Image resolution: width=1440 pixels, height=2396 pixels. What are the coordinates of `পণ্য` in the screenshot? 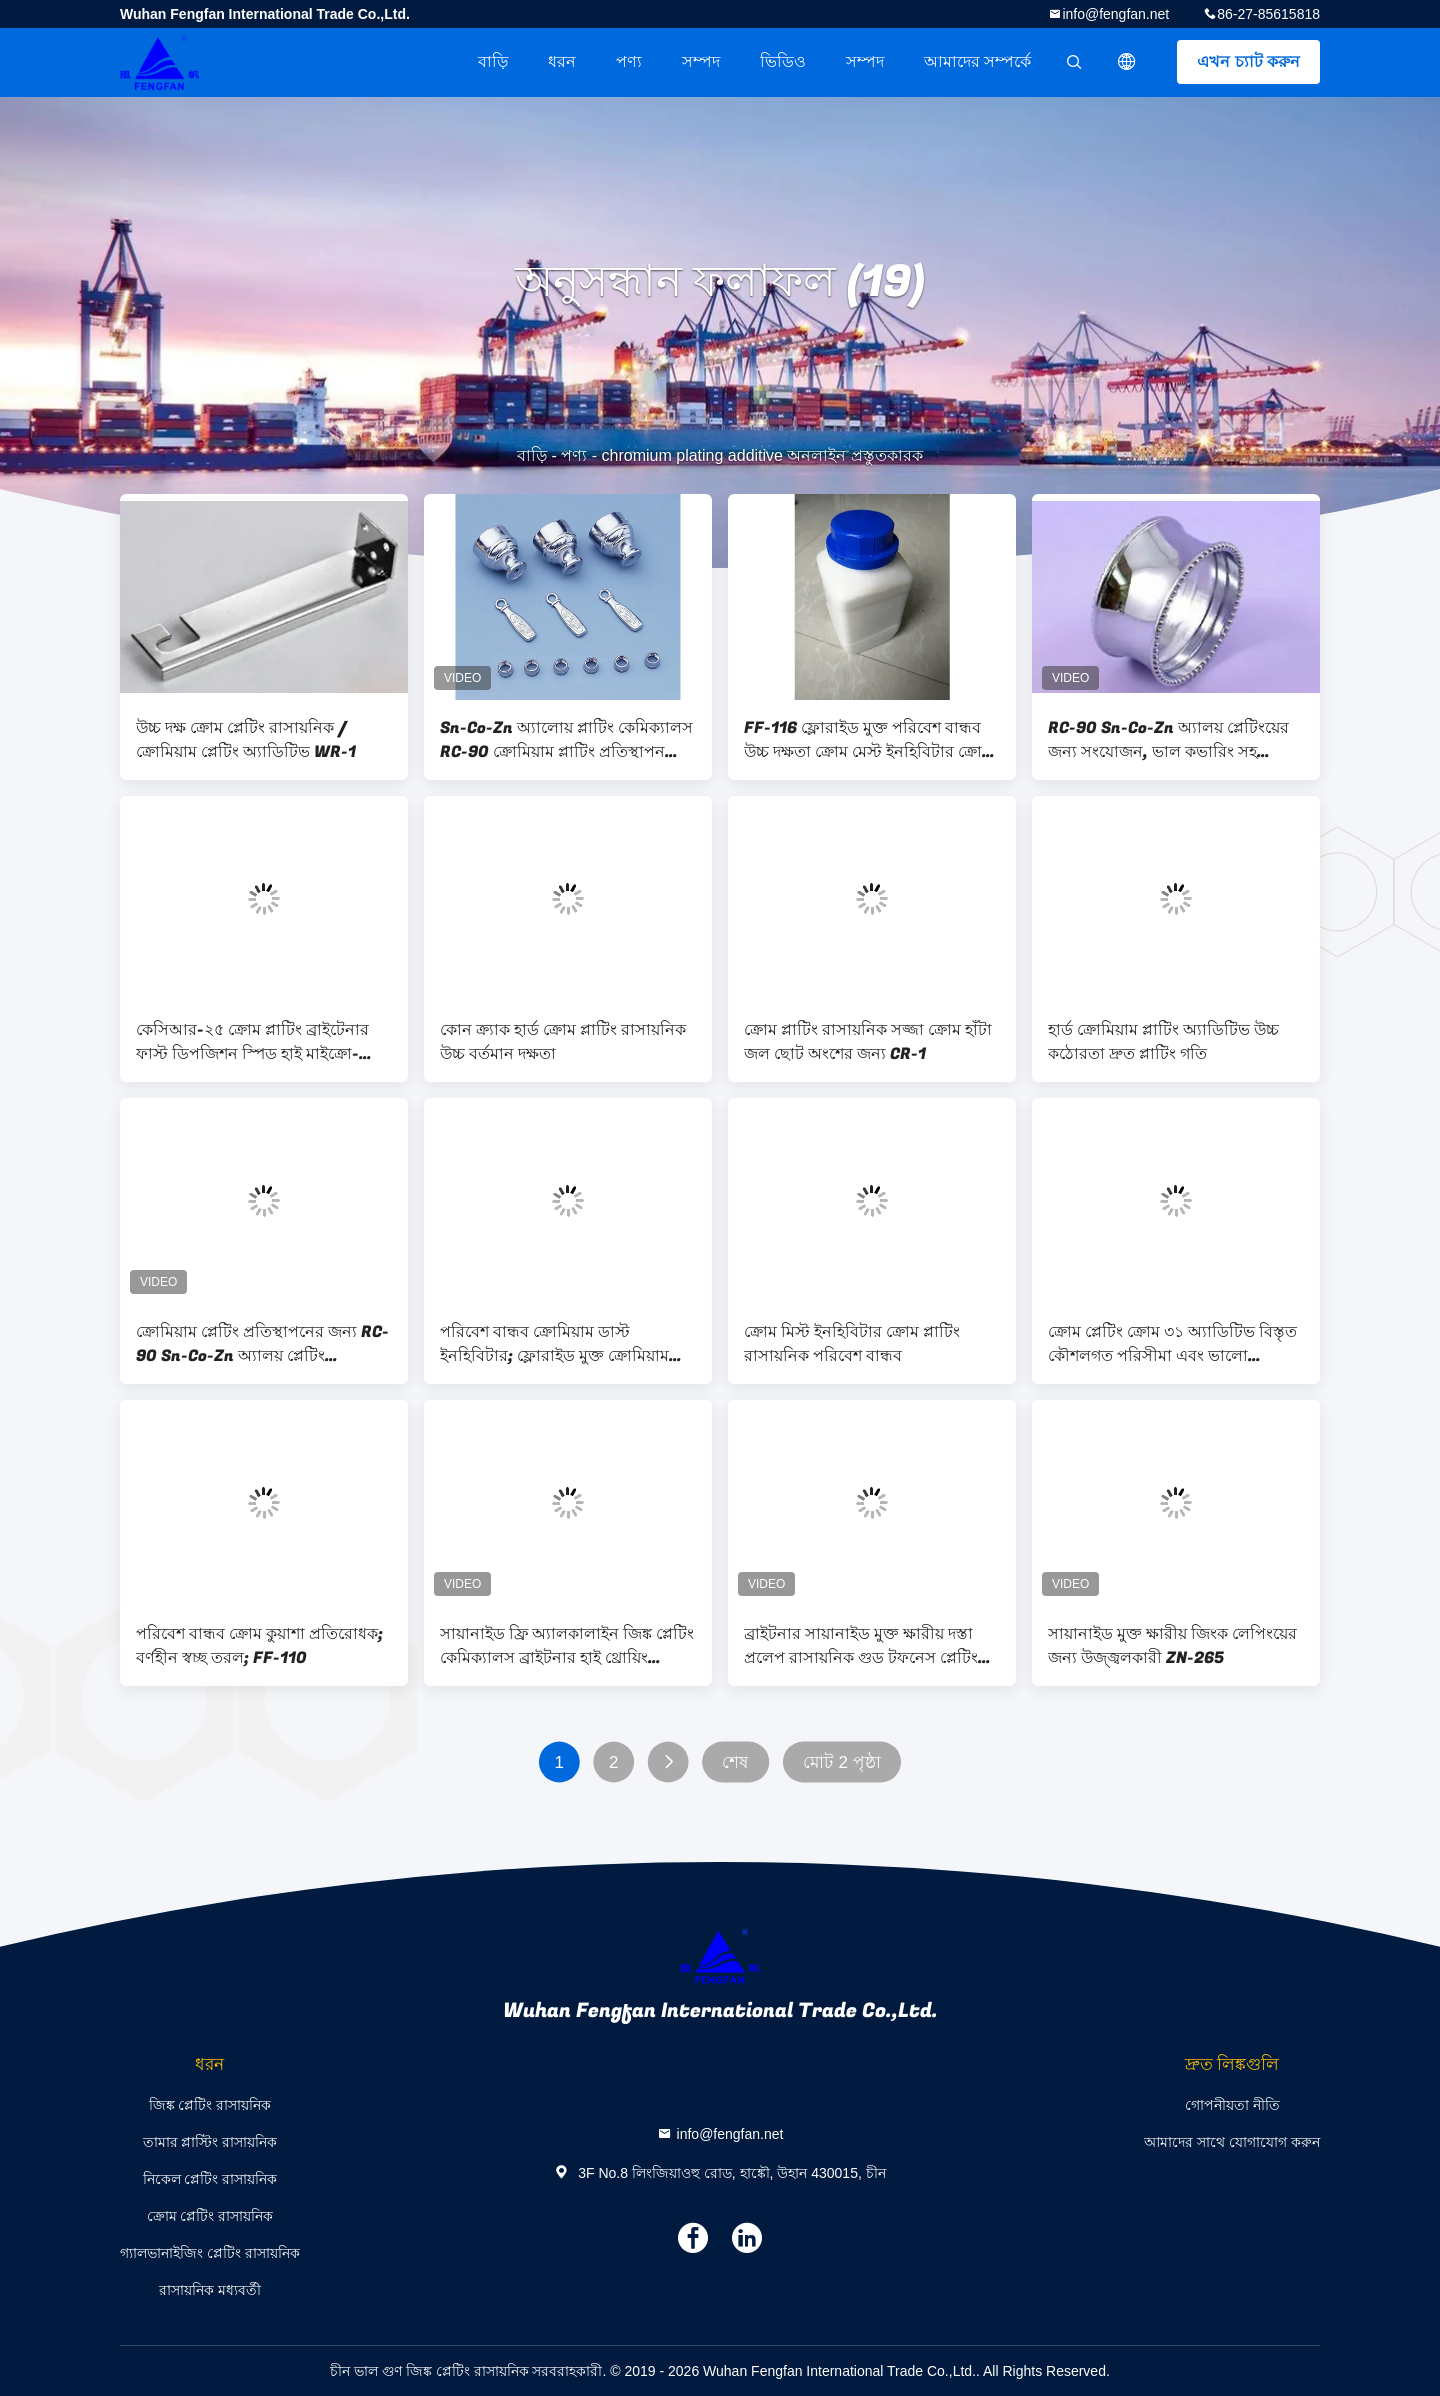 It's located at (629, 61).